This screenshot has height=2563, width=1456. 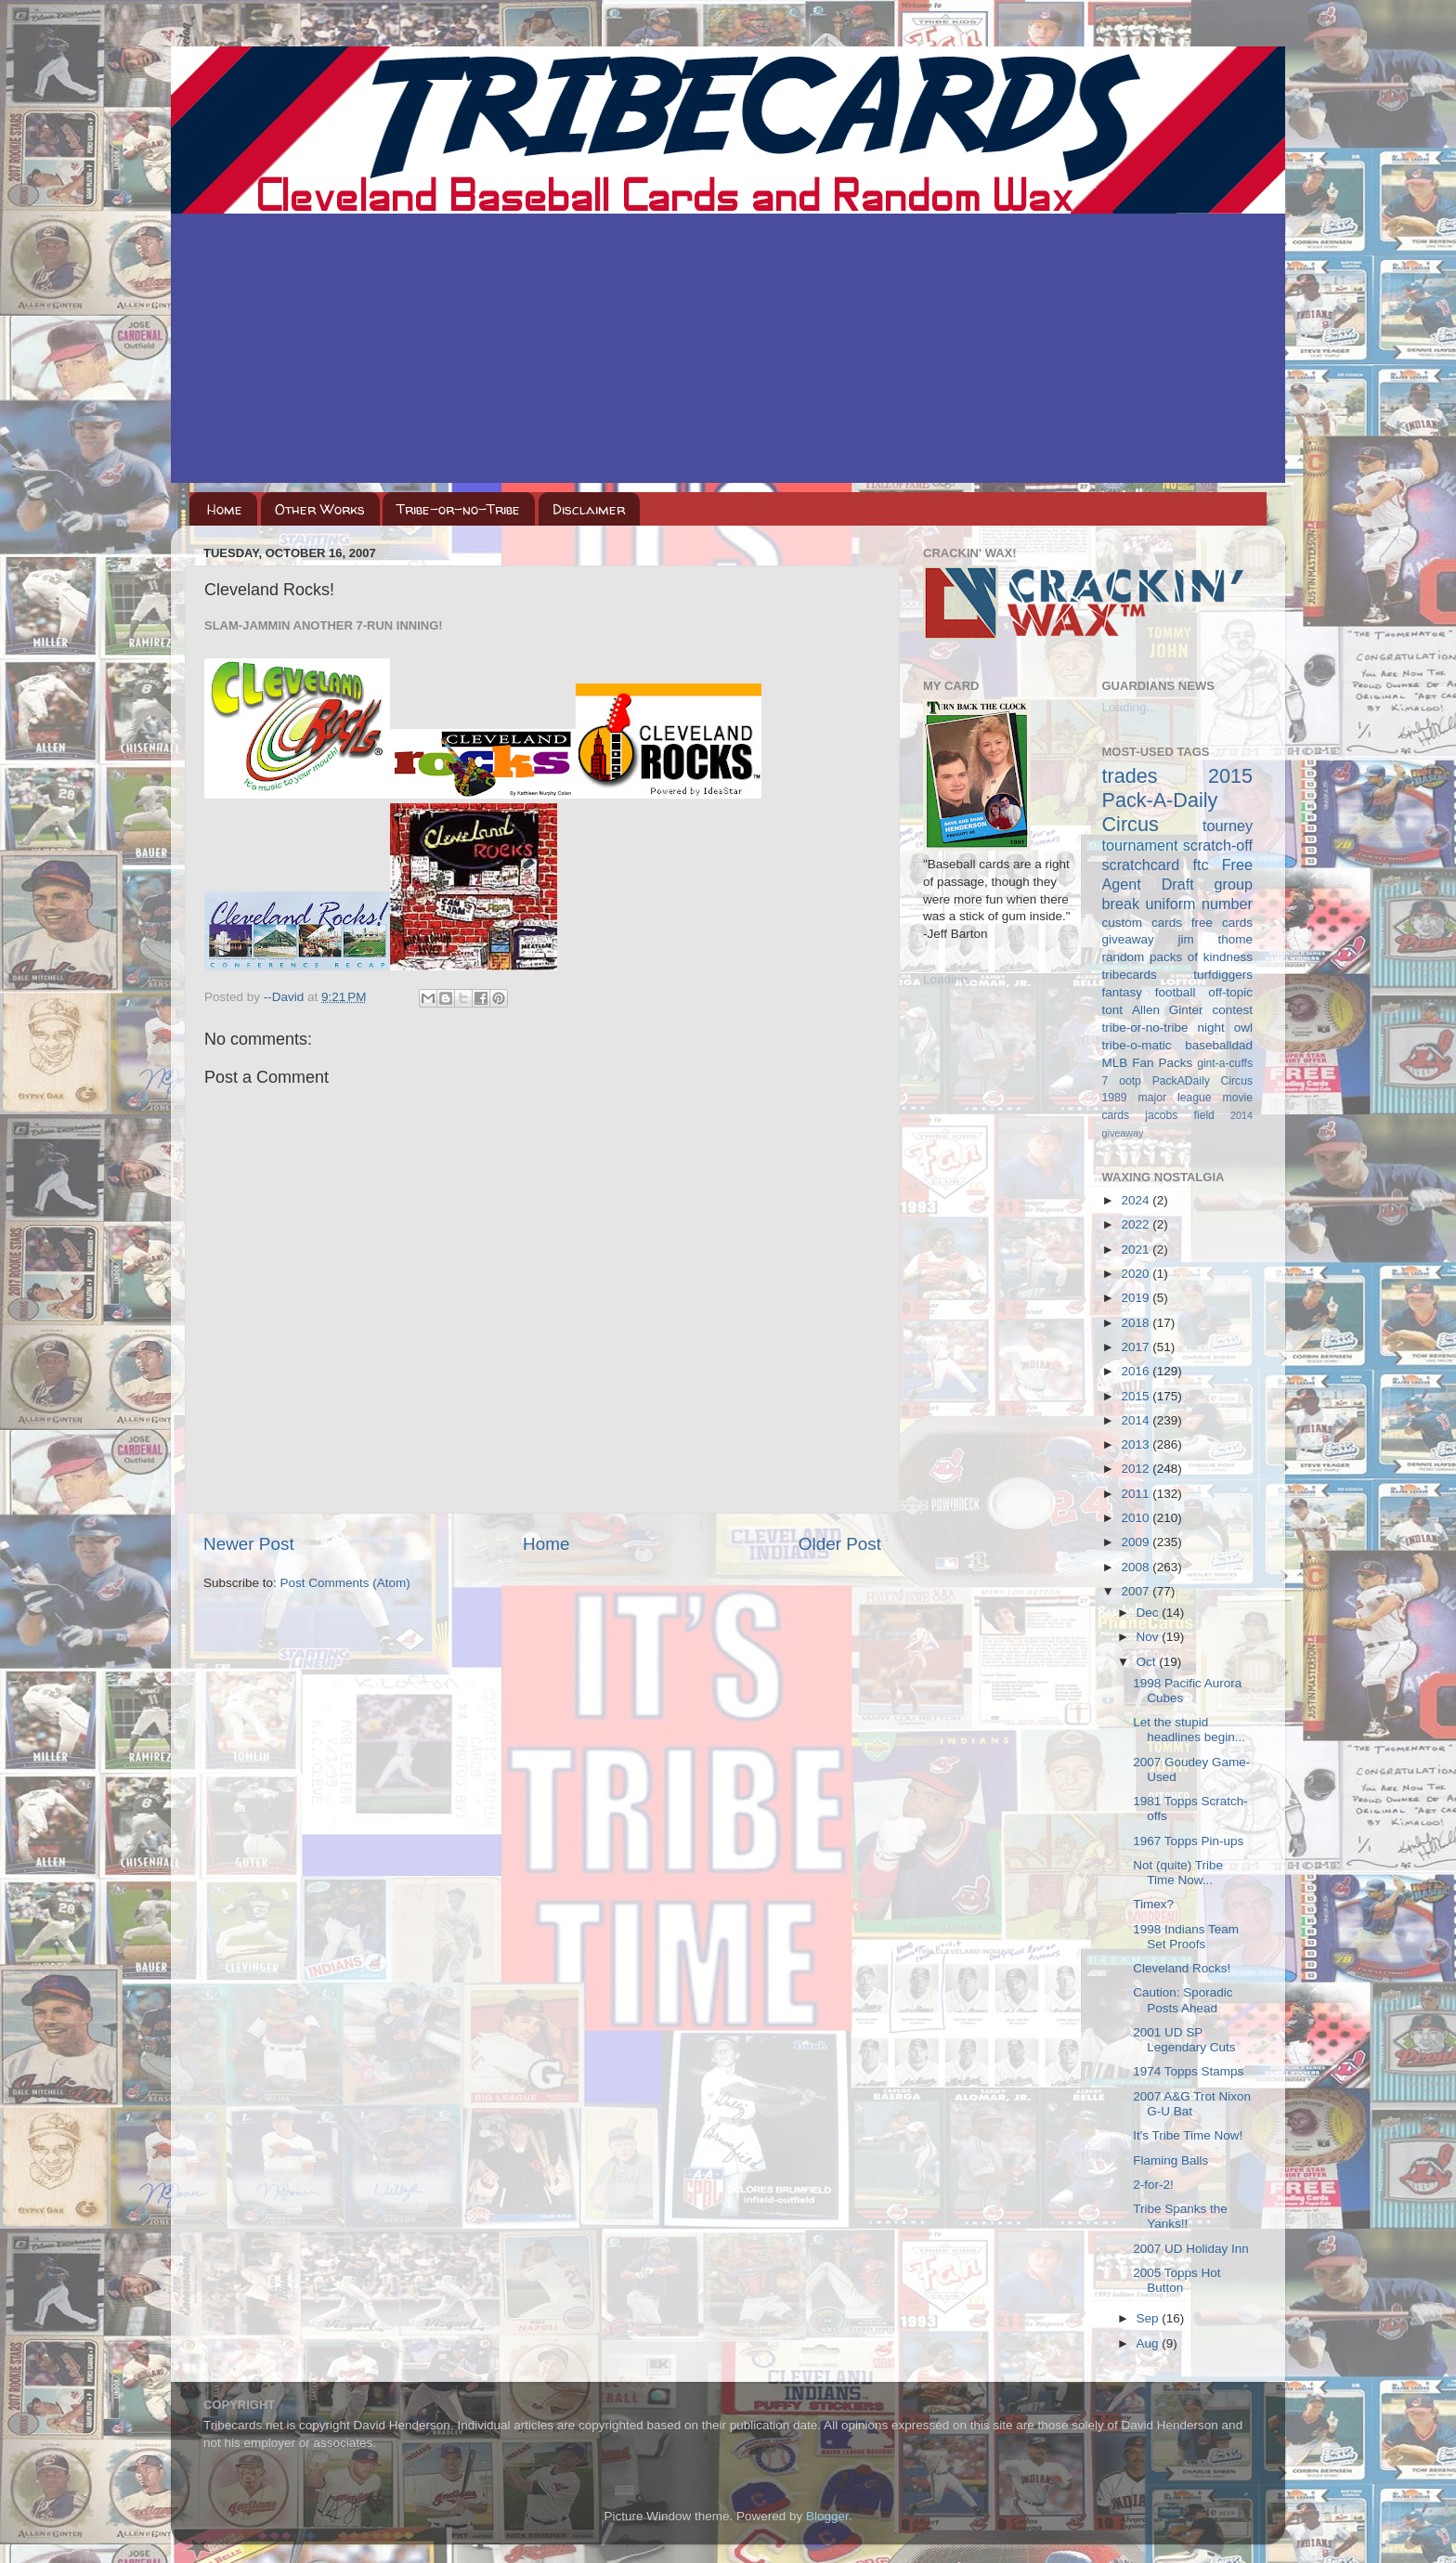 What do you see at coordinates (1178, 975) in the screenshot?
I see `tribecards turfdiggers` at bounding box center [1178, 975].